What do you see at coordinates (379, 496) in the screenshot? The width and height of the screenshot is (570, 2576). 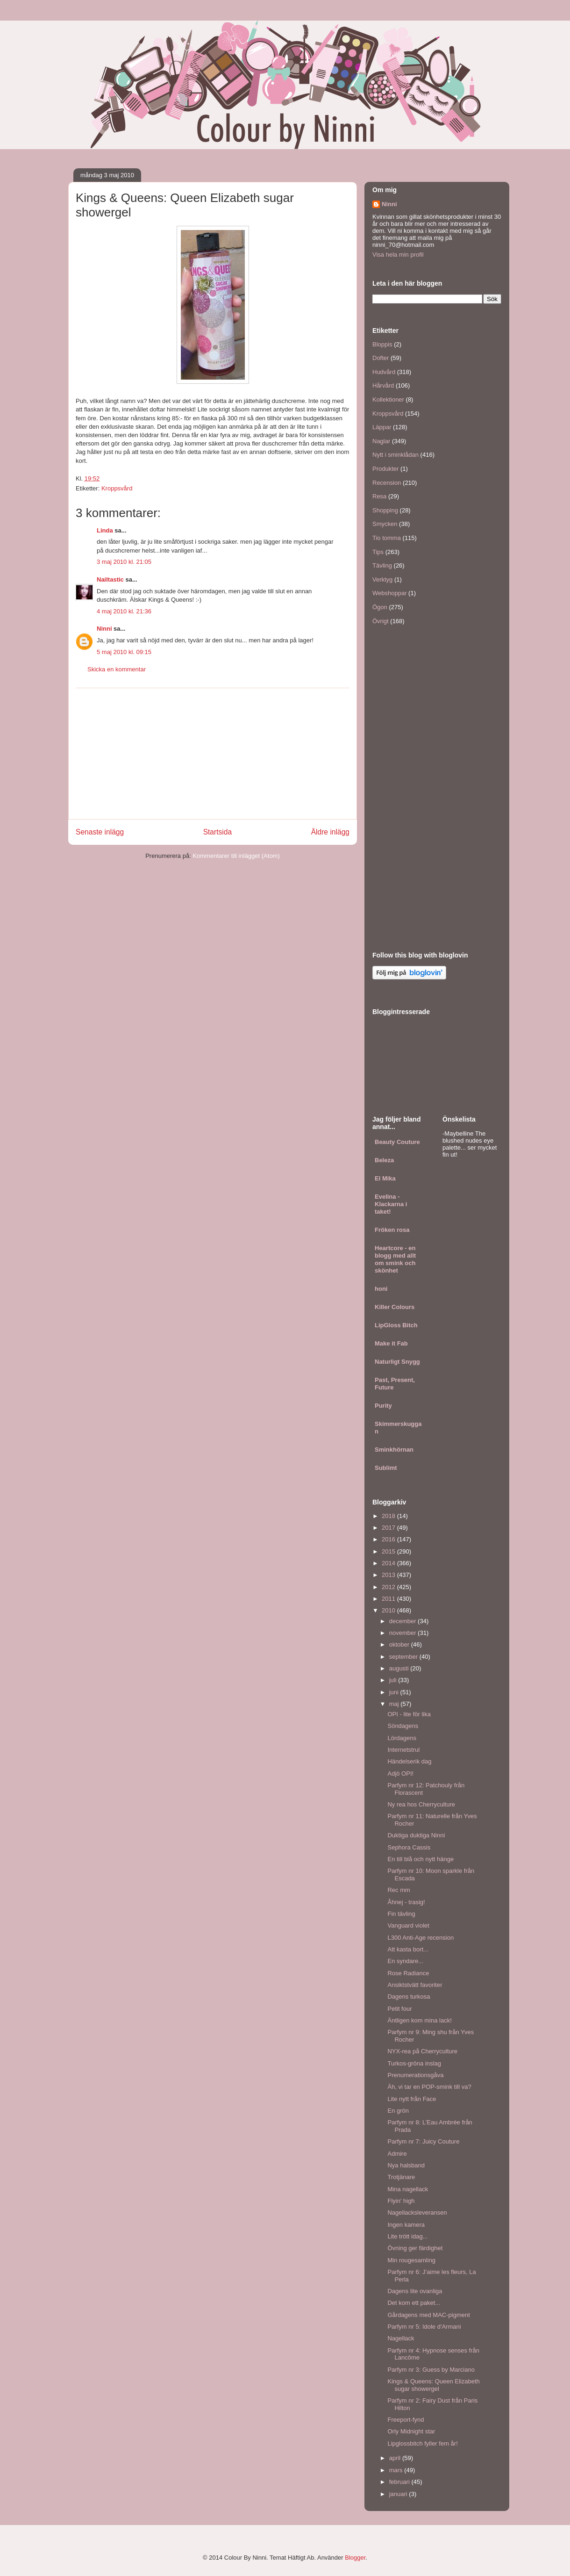 I see `Resa` at bounding box center [379, 496].